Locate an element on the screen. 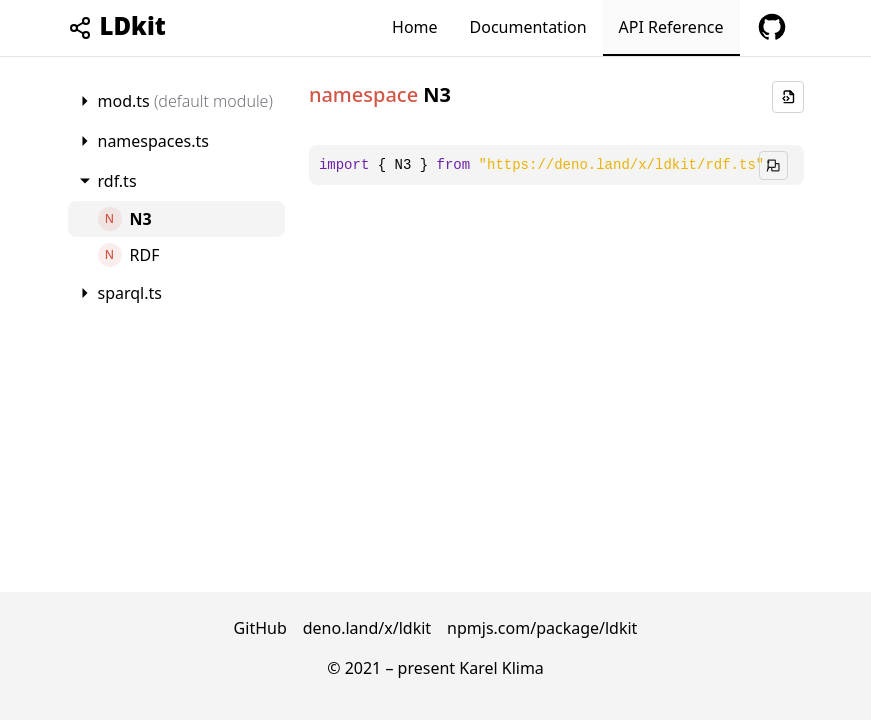 The height and width of the screenshot is (720, 871). mod.ts is located at coordinates (185, 101).